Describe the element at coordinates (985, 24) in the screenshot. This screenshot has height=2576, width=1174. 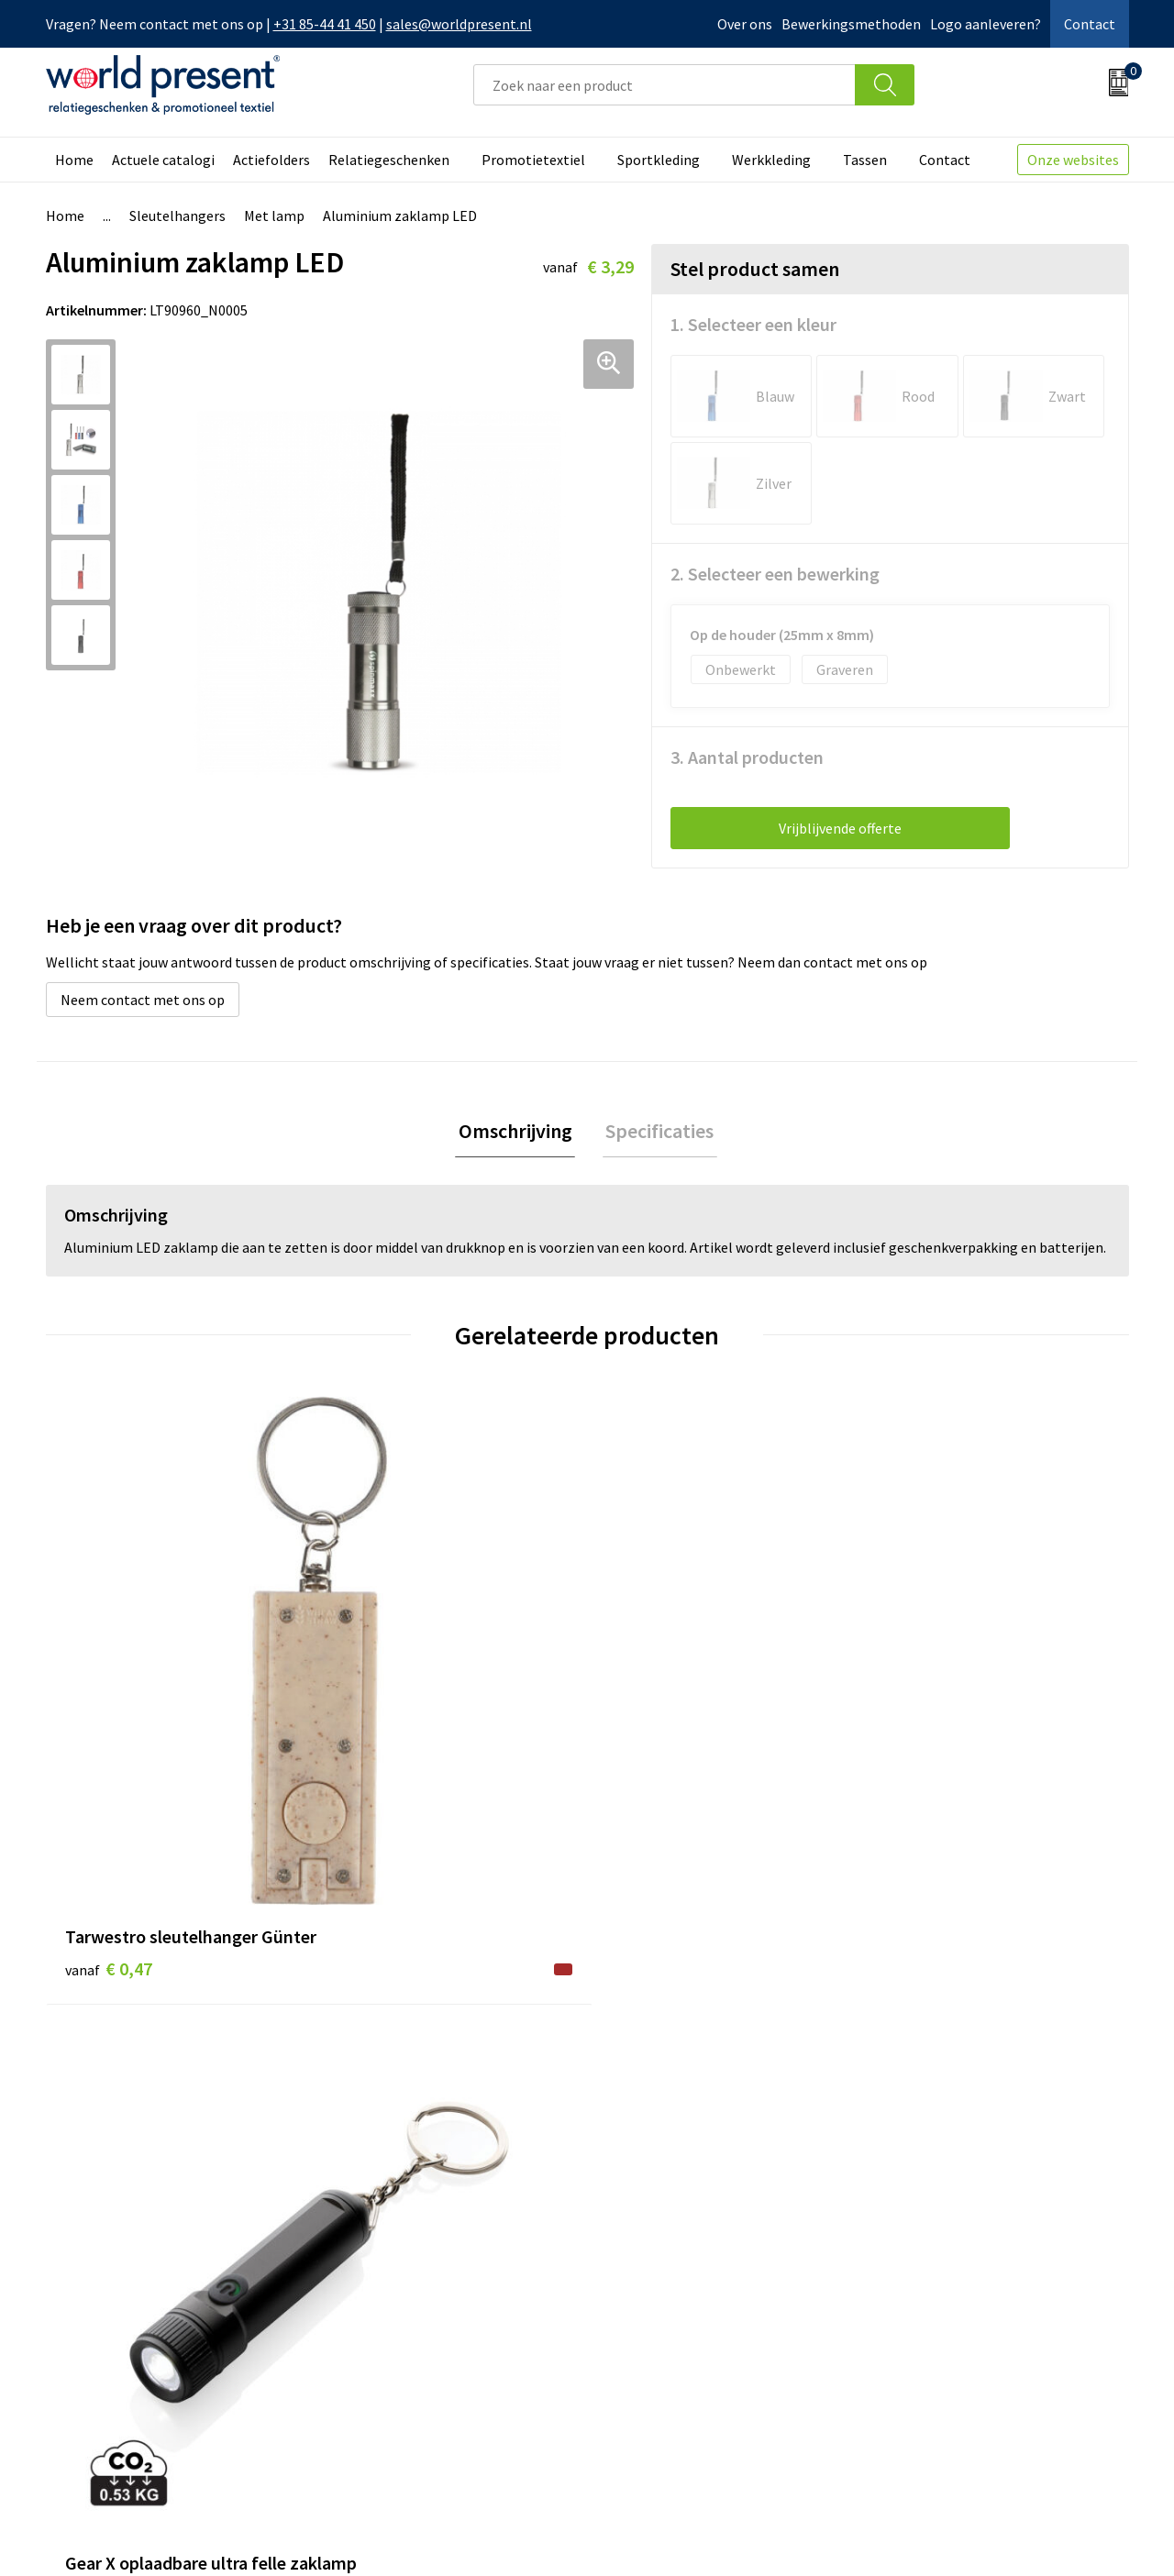
I see `Logo aanleveren?` at that location.